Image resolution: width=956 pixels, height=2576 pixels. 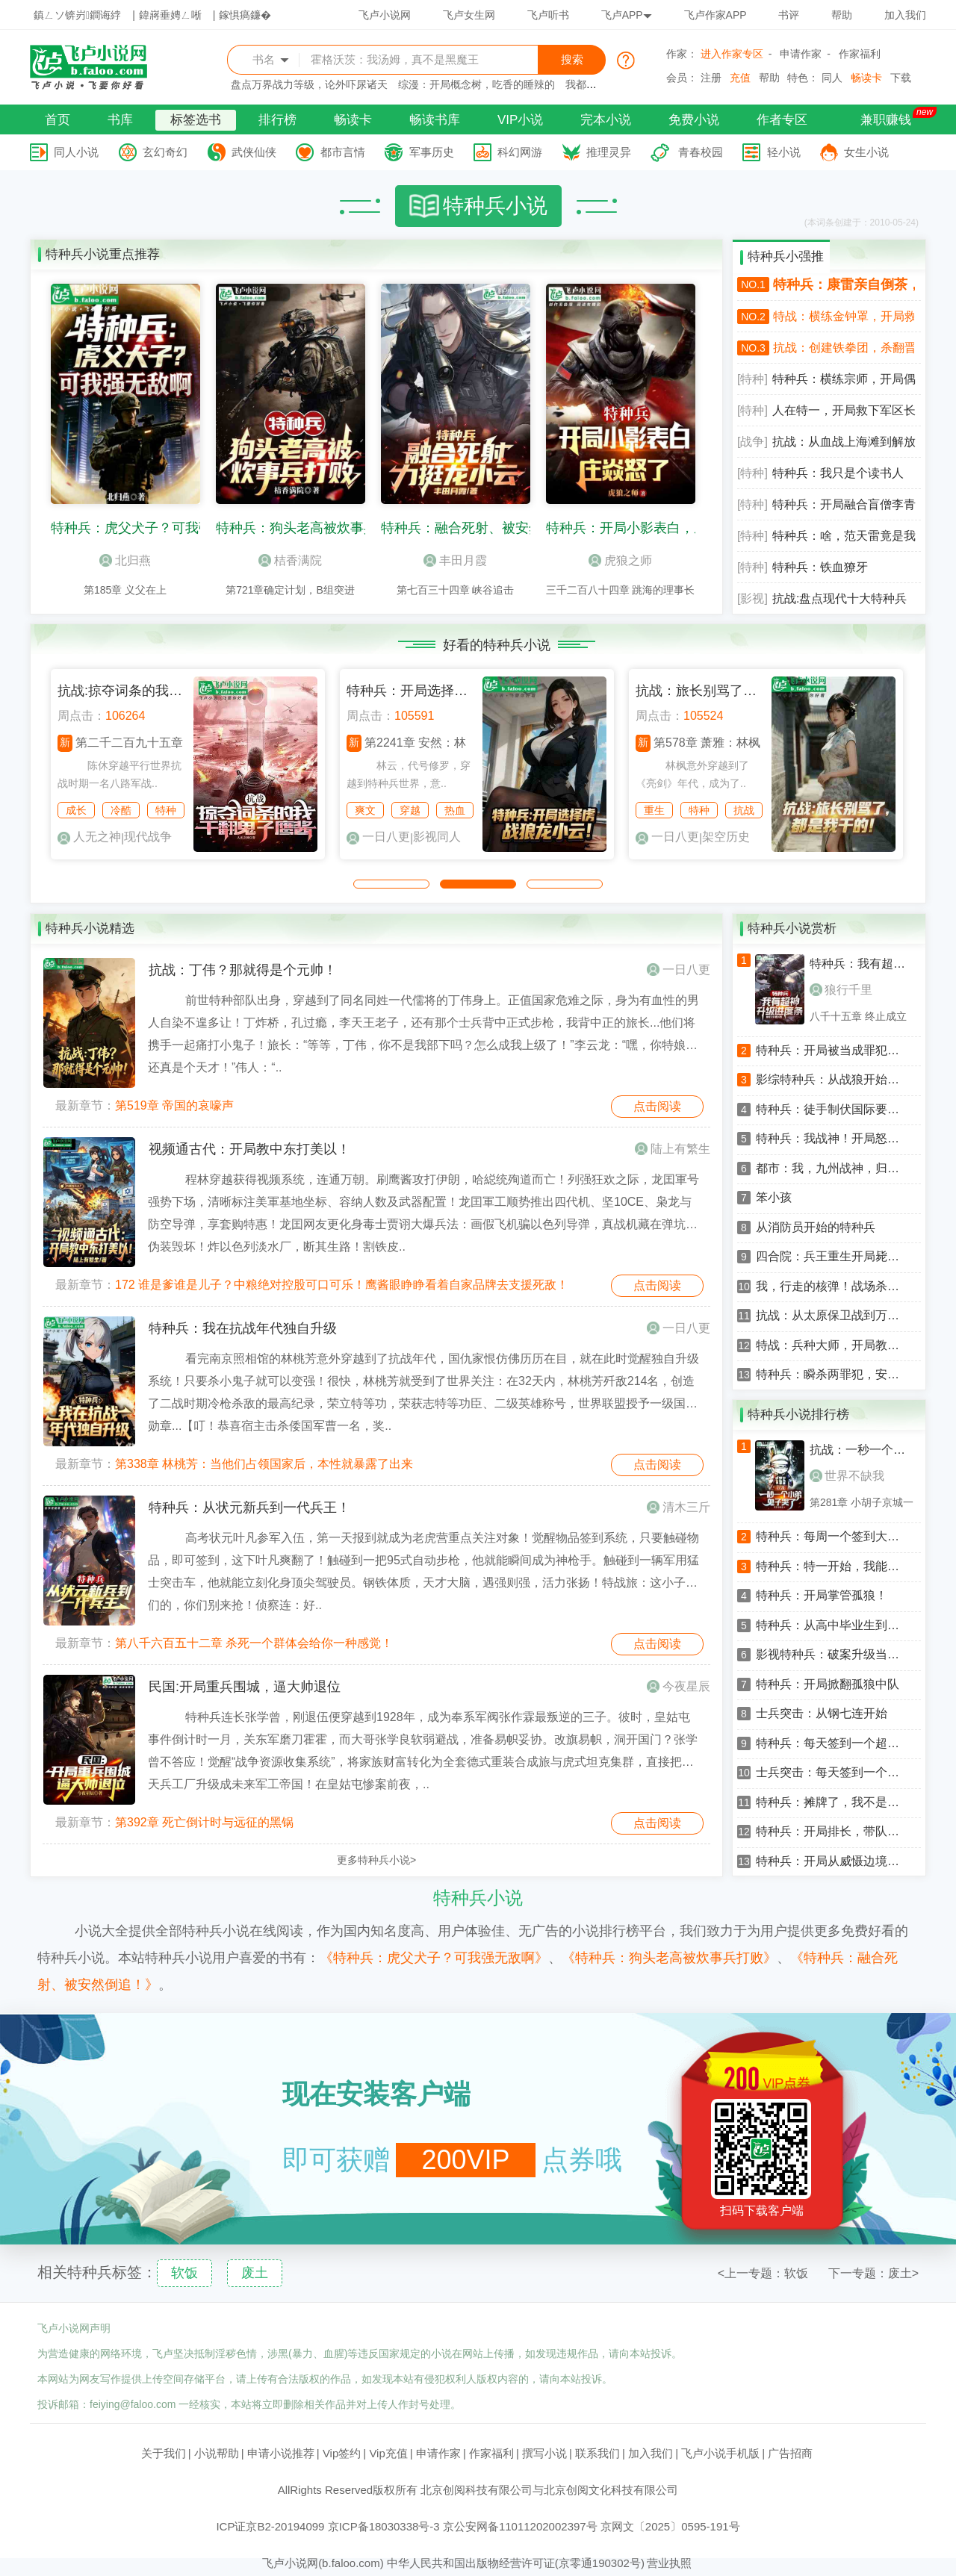 What do you see at coordinates (620, 590) in the screenshot?
I see `三千二百八十四章 跳海的理事长` at bounding box center [620, 590].